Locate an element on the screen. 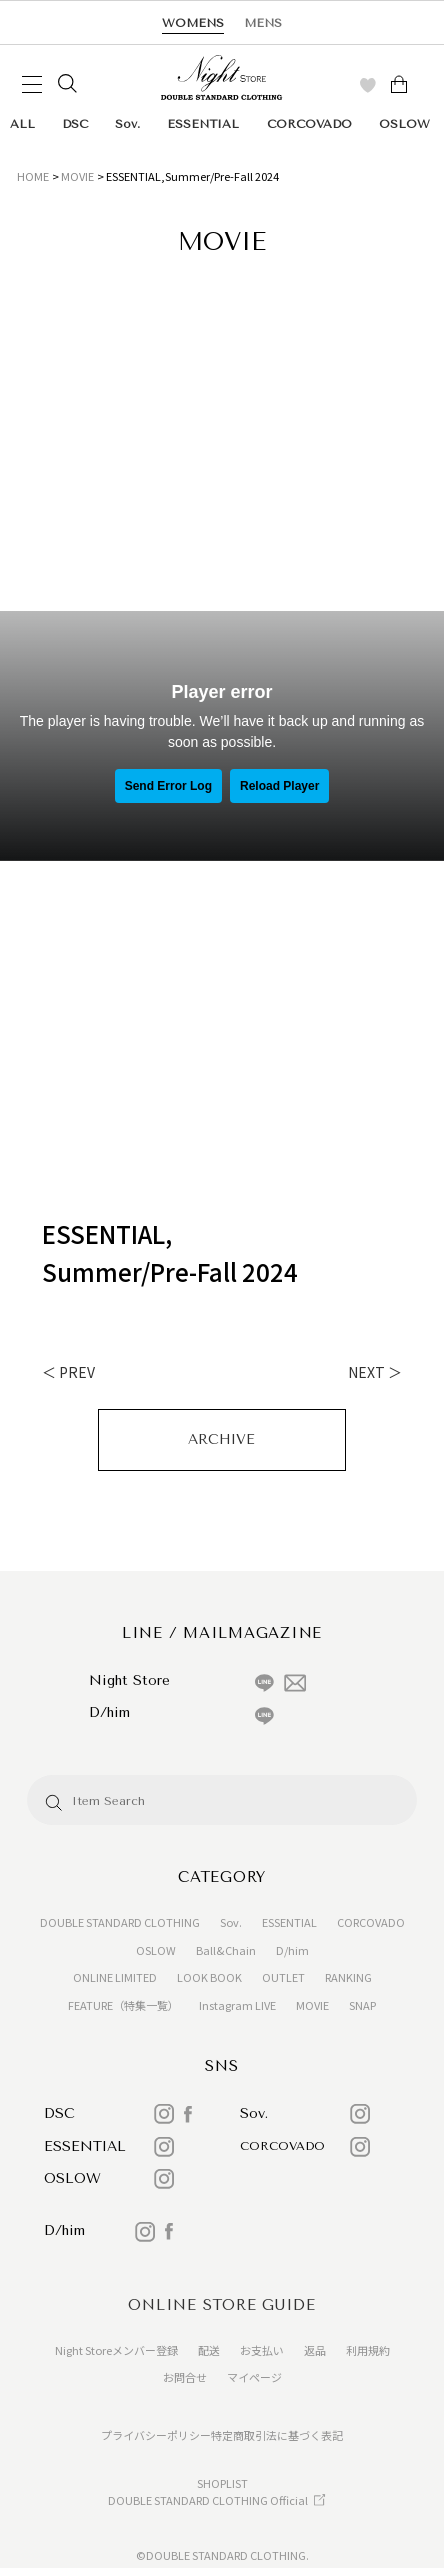 Image resolution: width=444 pixels, height=2568 pixels. 利用規約 is located at coordinates (368, 2350).